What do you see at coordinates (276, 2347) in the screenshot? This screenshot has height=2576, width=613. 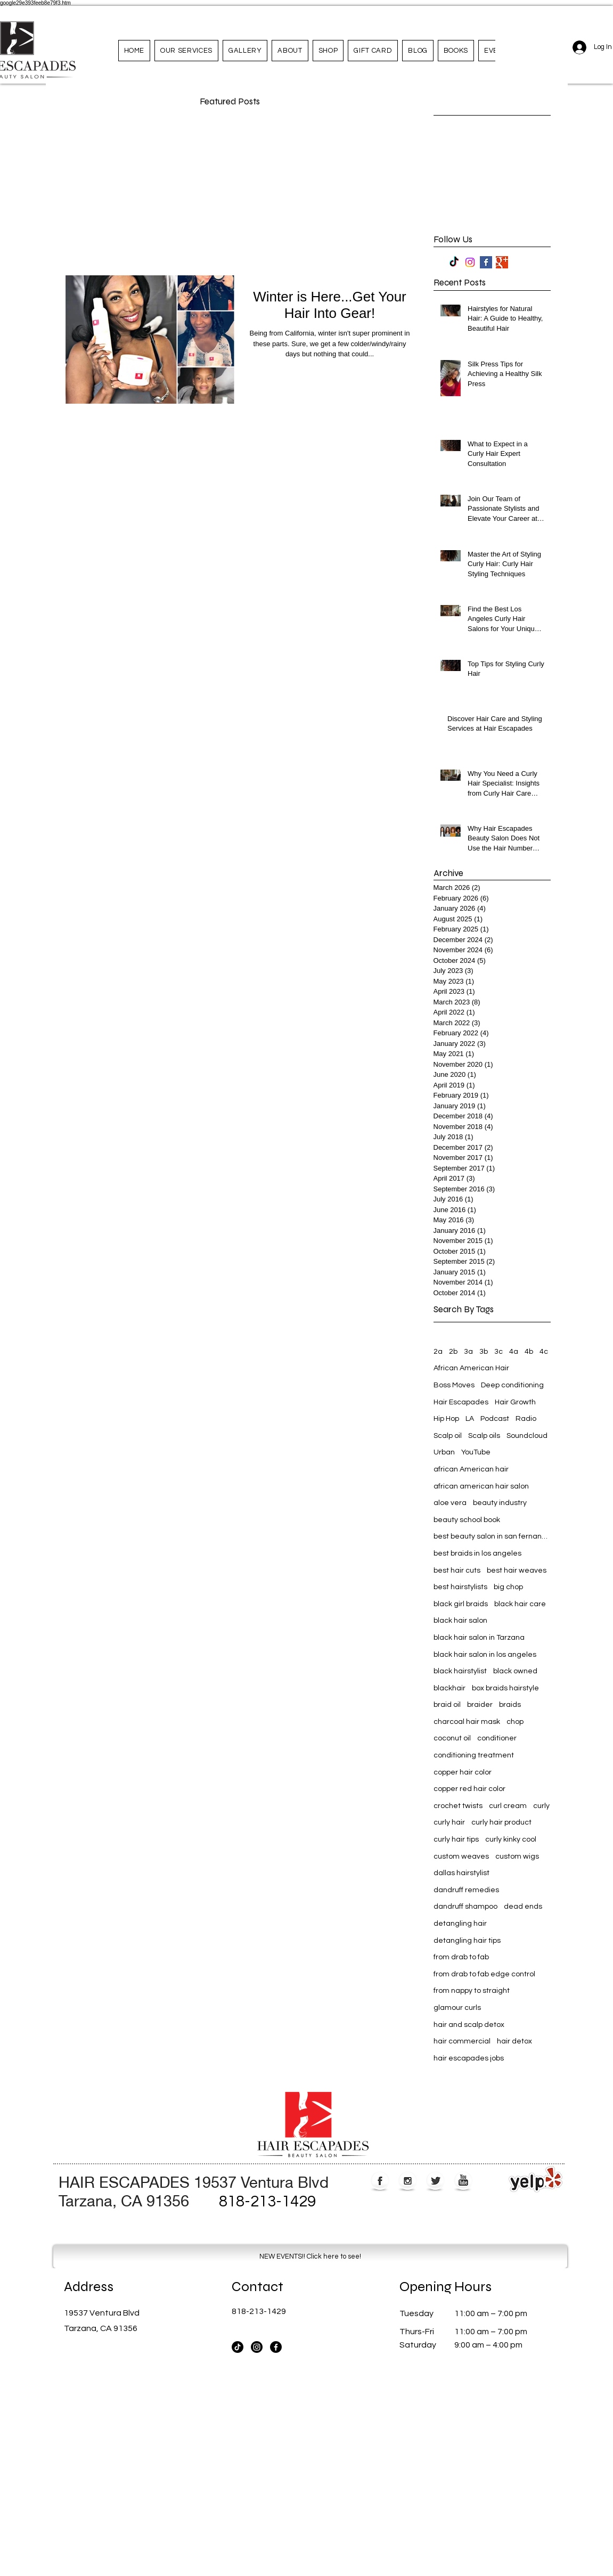 I see `[Facebook]` at bounding box center [276, 2347].